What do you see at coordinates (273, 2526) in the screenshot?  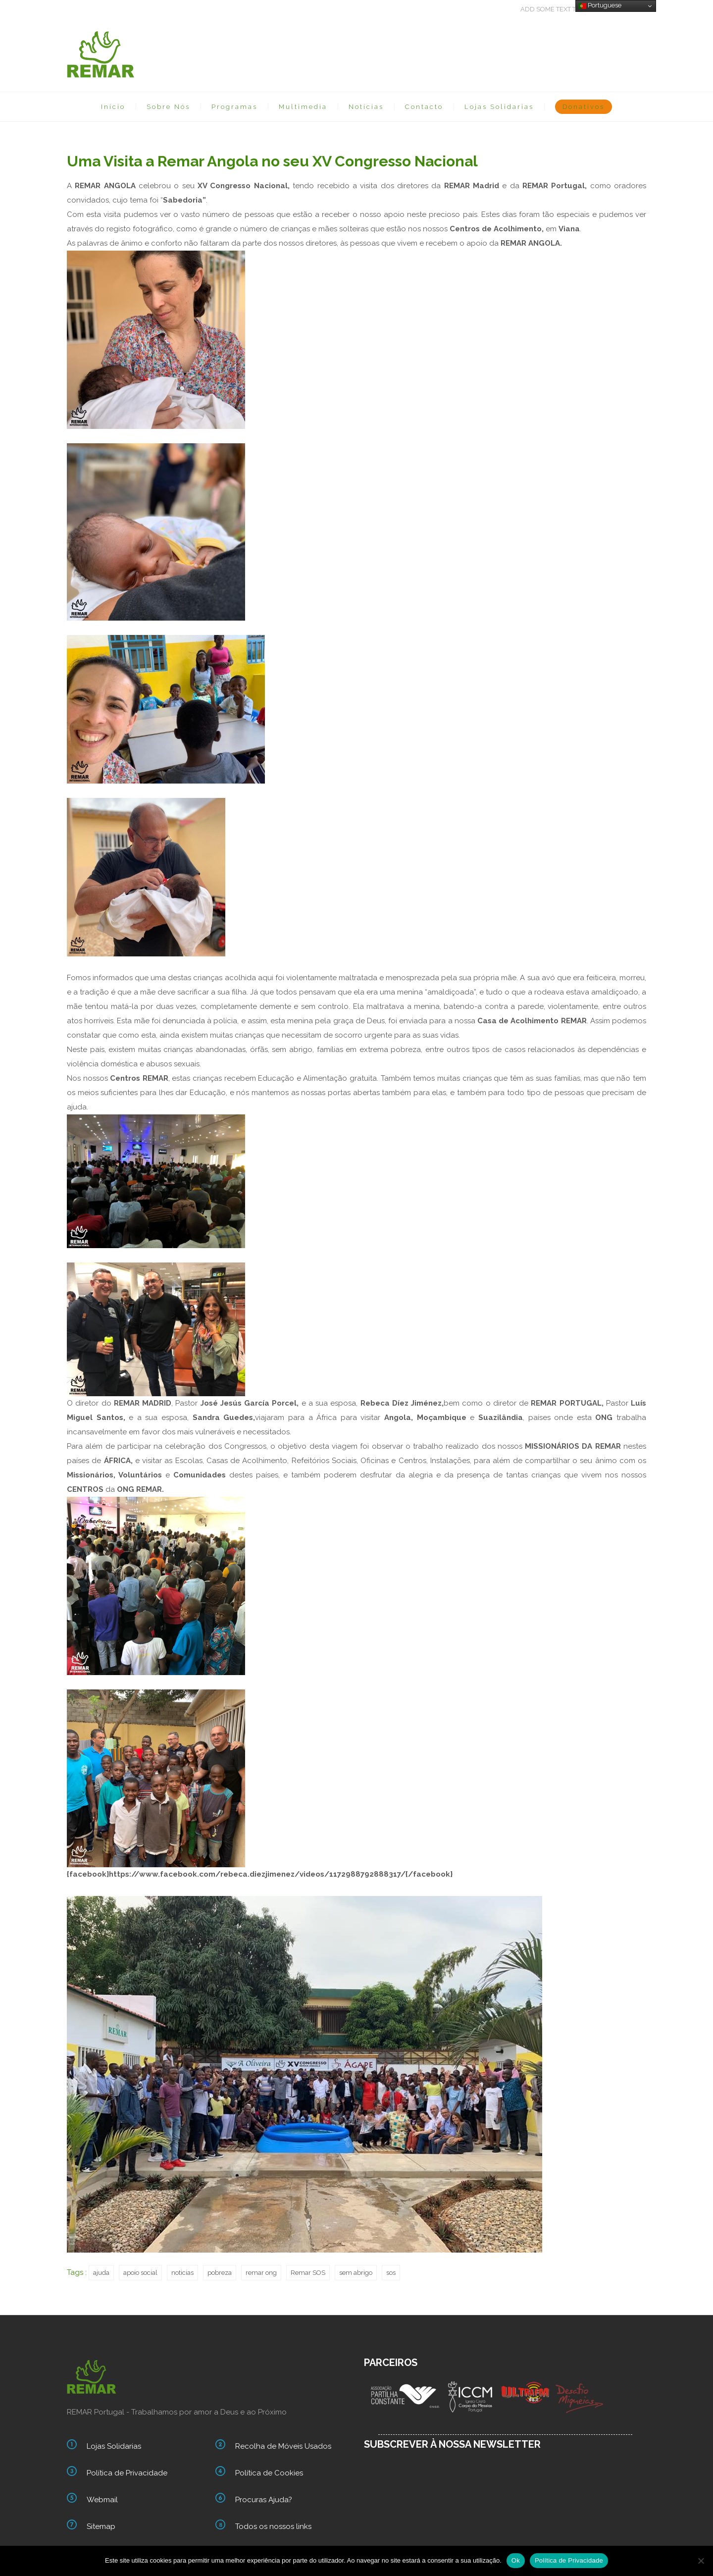 I see `Todos os nossos links` at bounding box center [273, 2526].